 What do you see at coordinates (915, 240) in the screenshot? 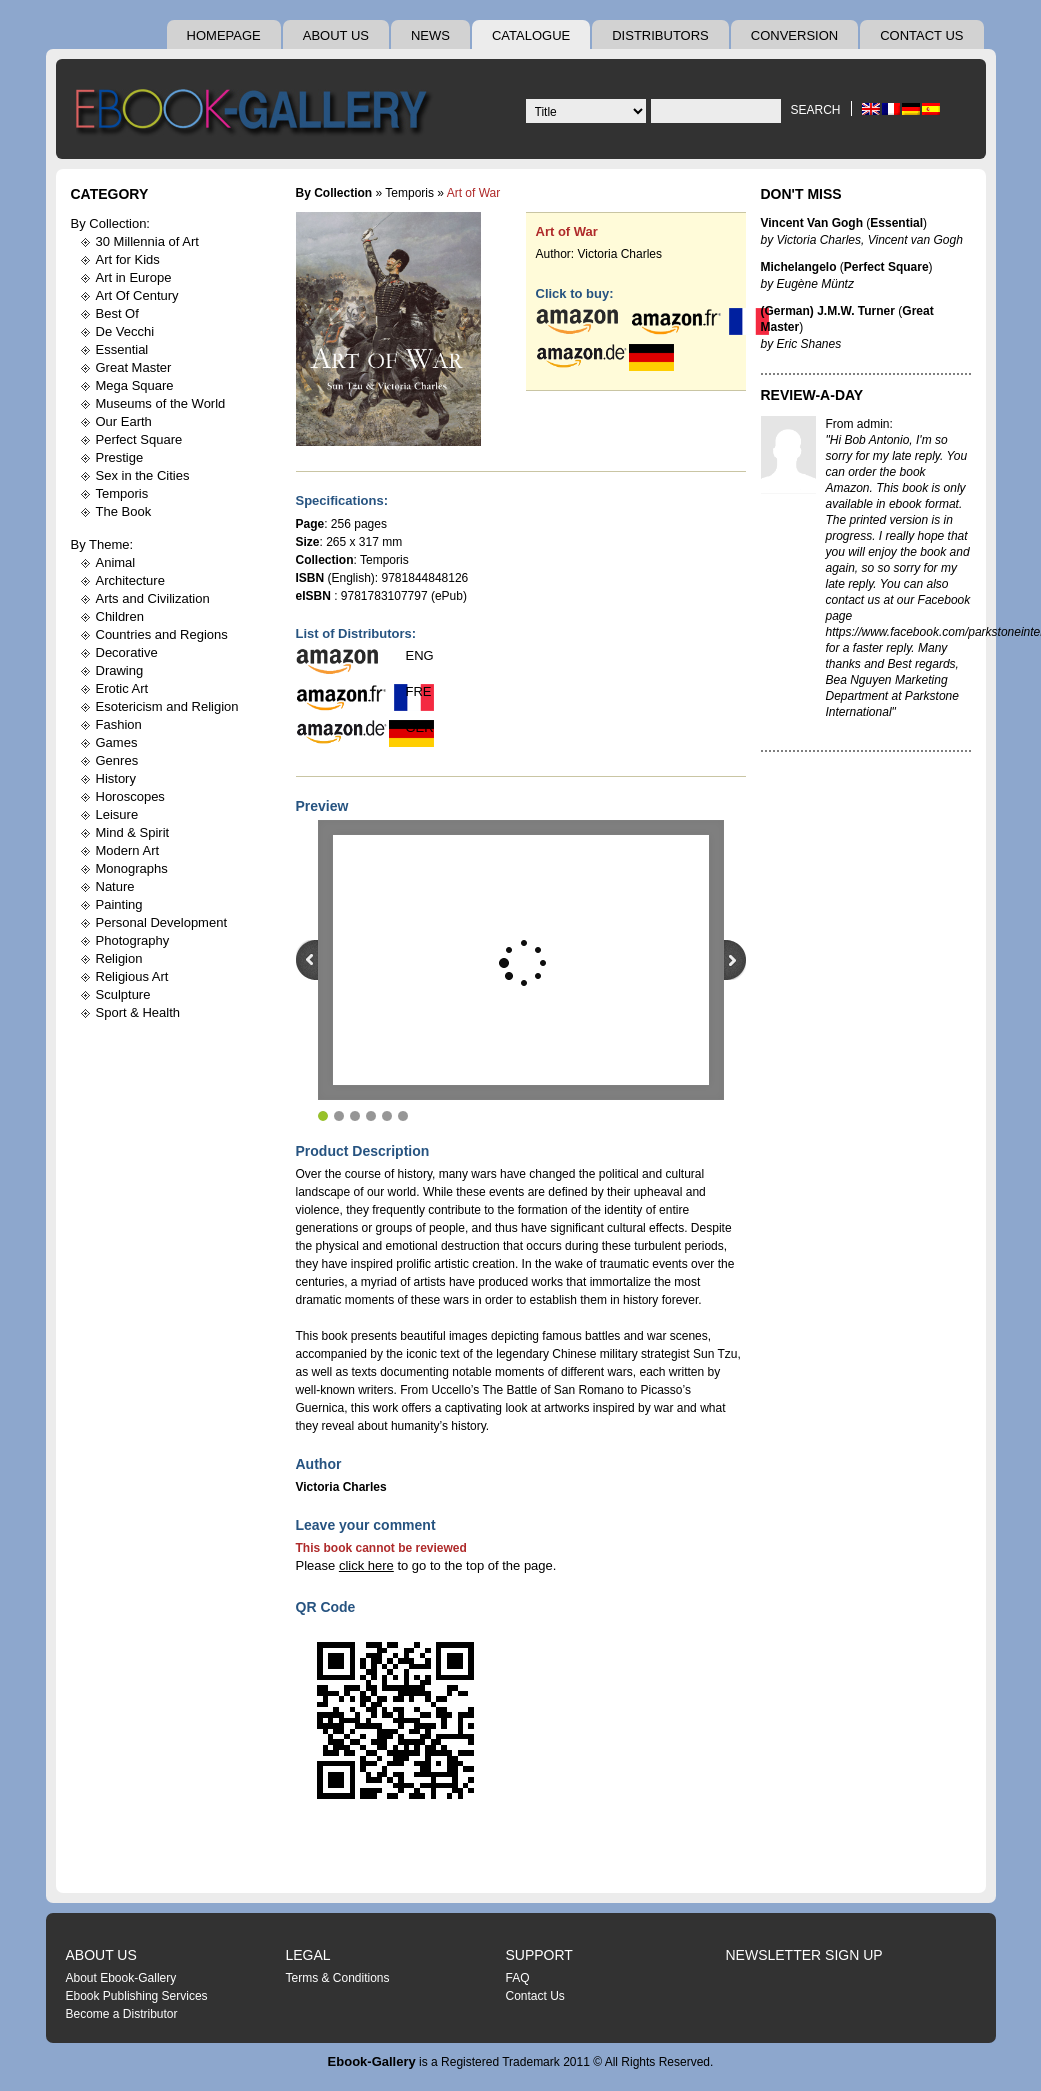
I see `Vincent van Gogh` at bounding box center [915, 240].